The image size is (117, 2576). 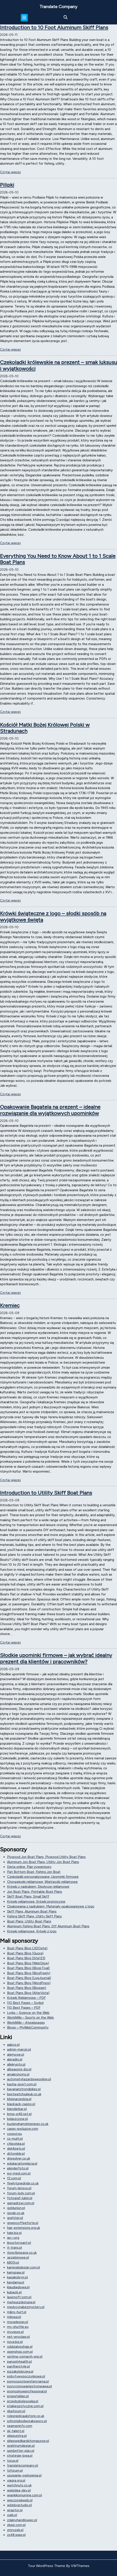 What do you see at coordinates (22, 2163) in the screenshot?
I see `edukacjatorelacja.pl` at bounding box center [22, 2163].